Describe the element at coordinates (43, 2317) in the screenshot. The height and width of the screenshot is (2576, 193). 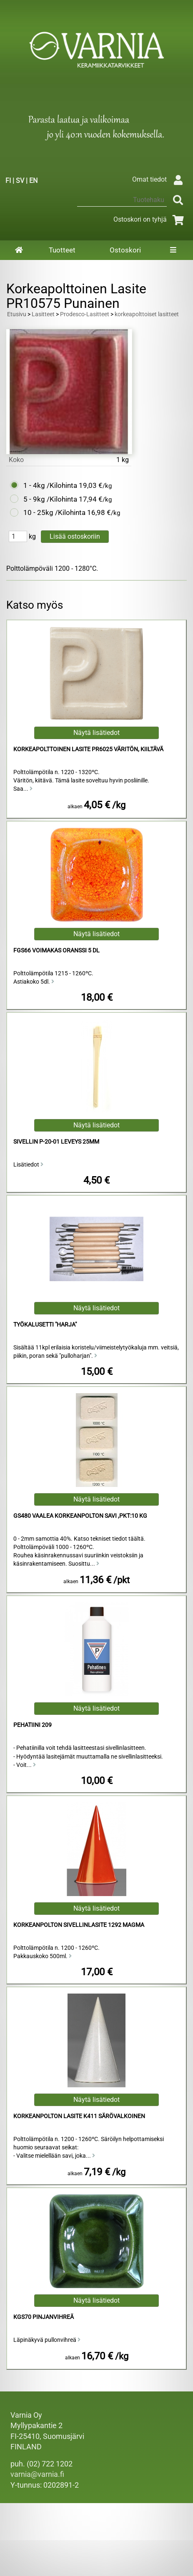
I see `KGS70 Pinjanvihreä` at that location.